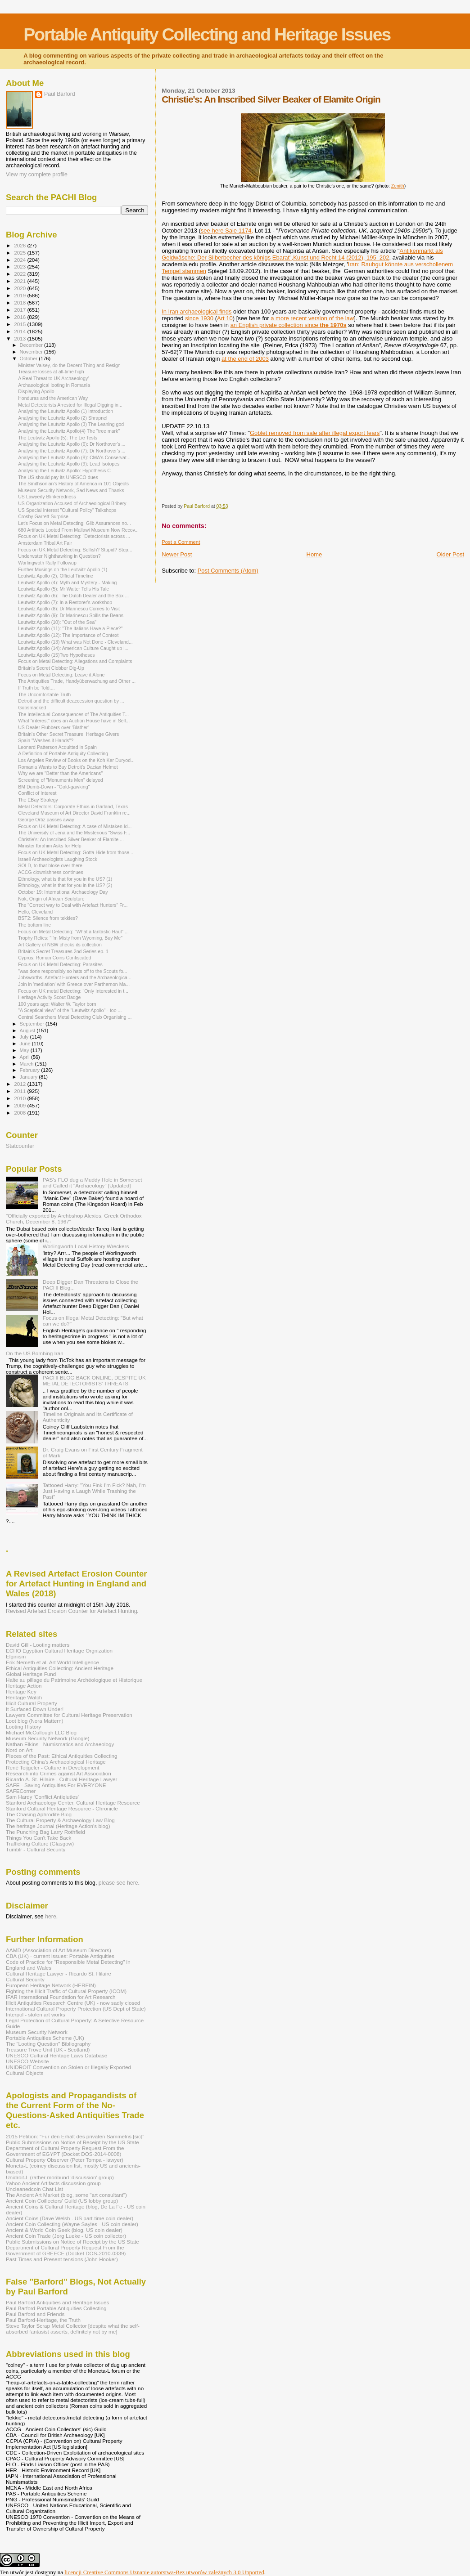 This screenshot has height=2576, width=470. Describe the element at coordinates (48, 2044) in the screenshot. I see `The "Looting Question" Bibliography` at that location.